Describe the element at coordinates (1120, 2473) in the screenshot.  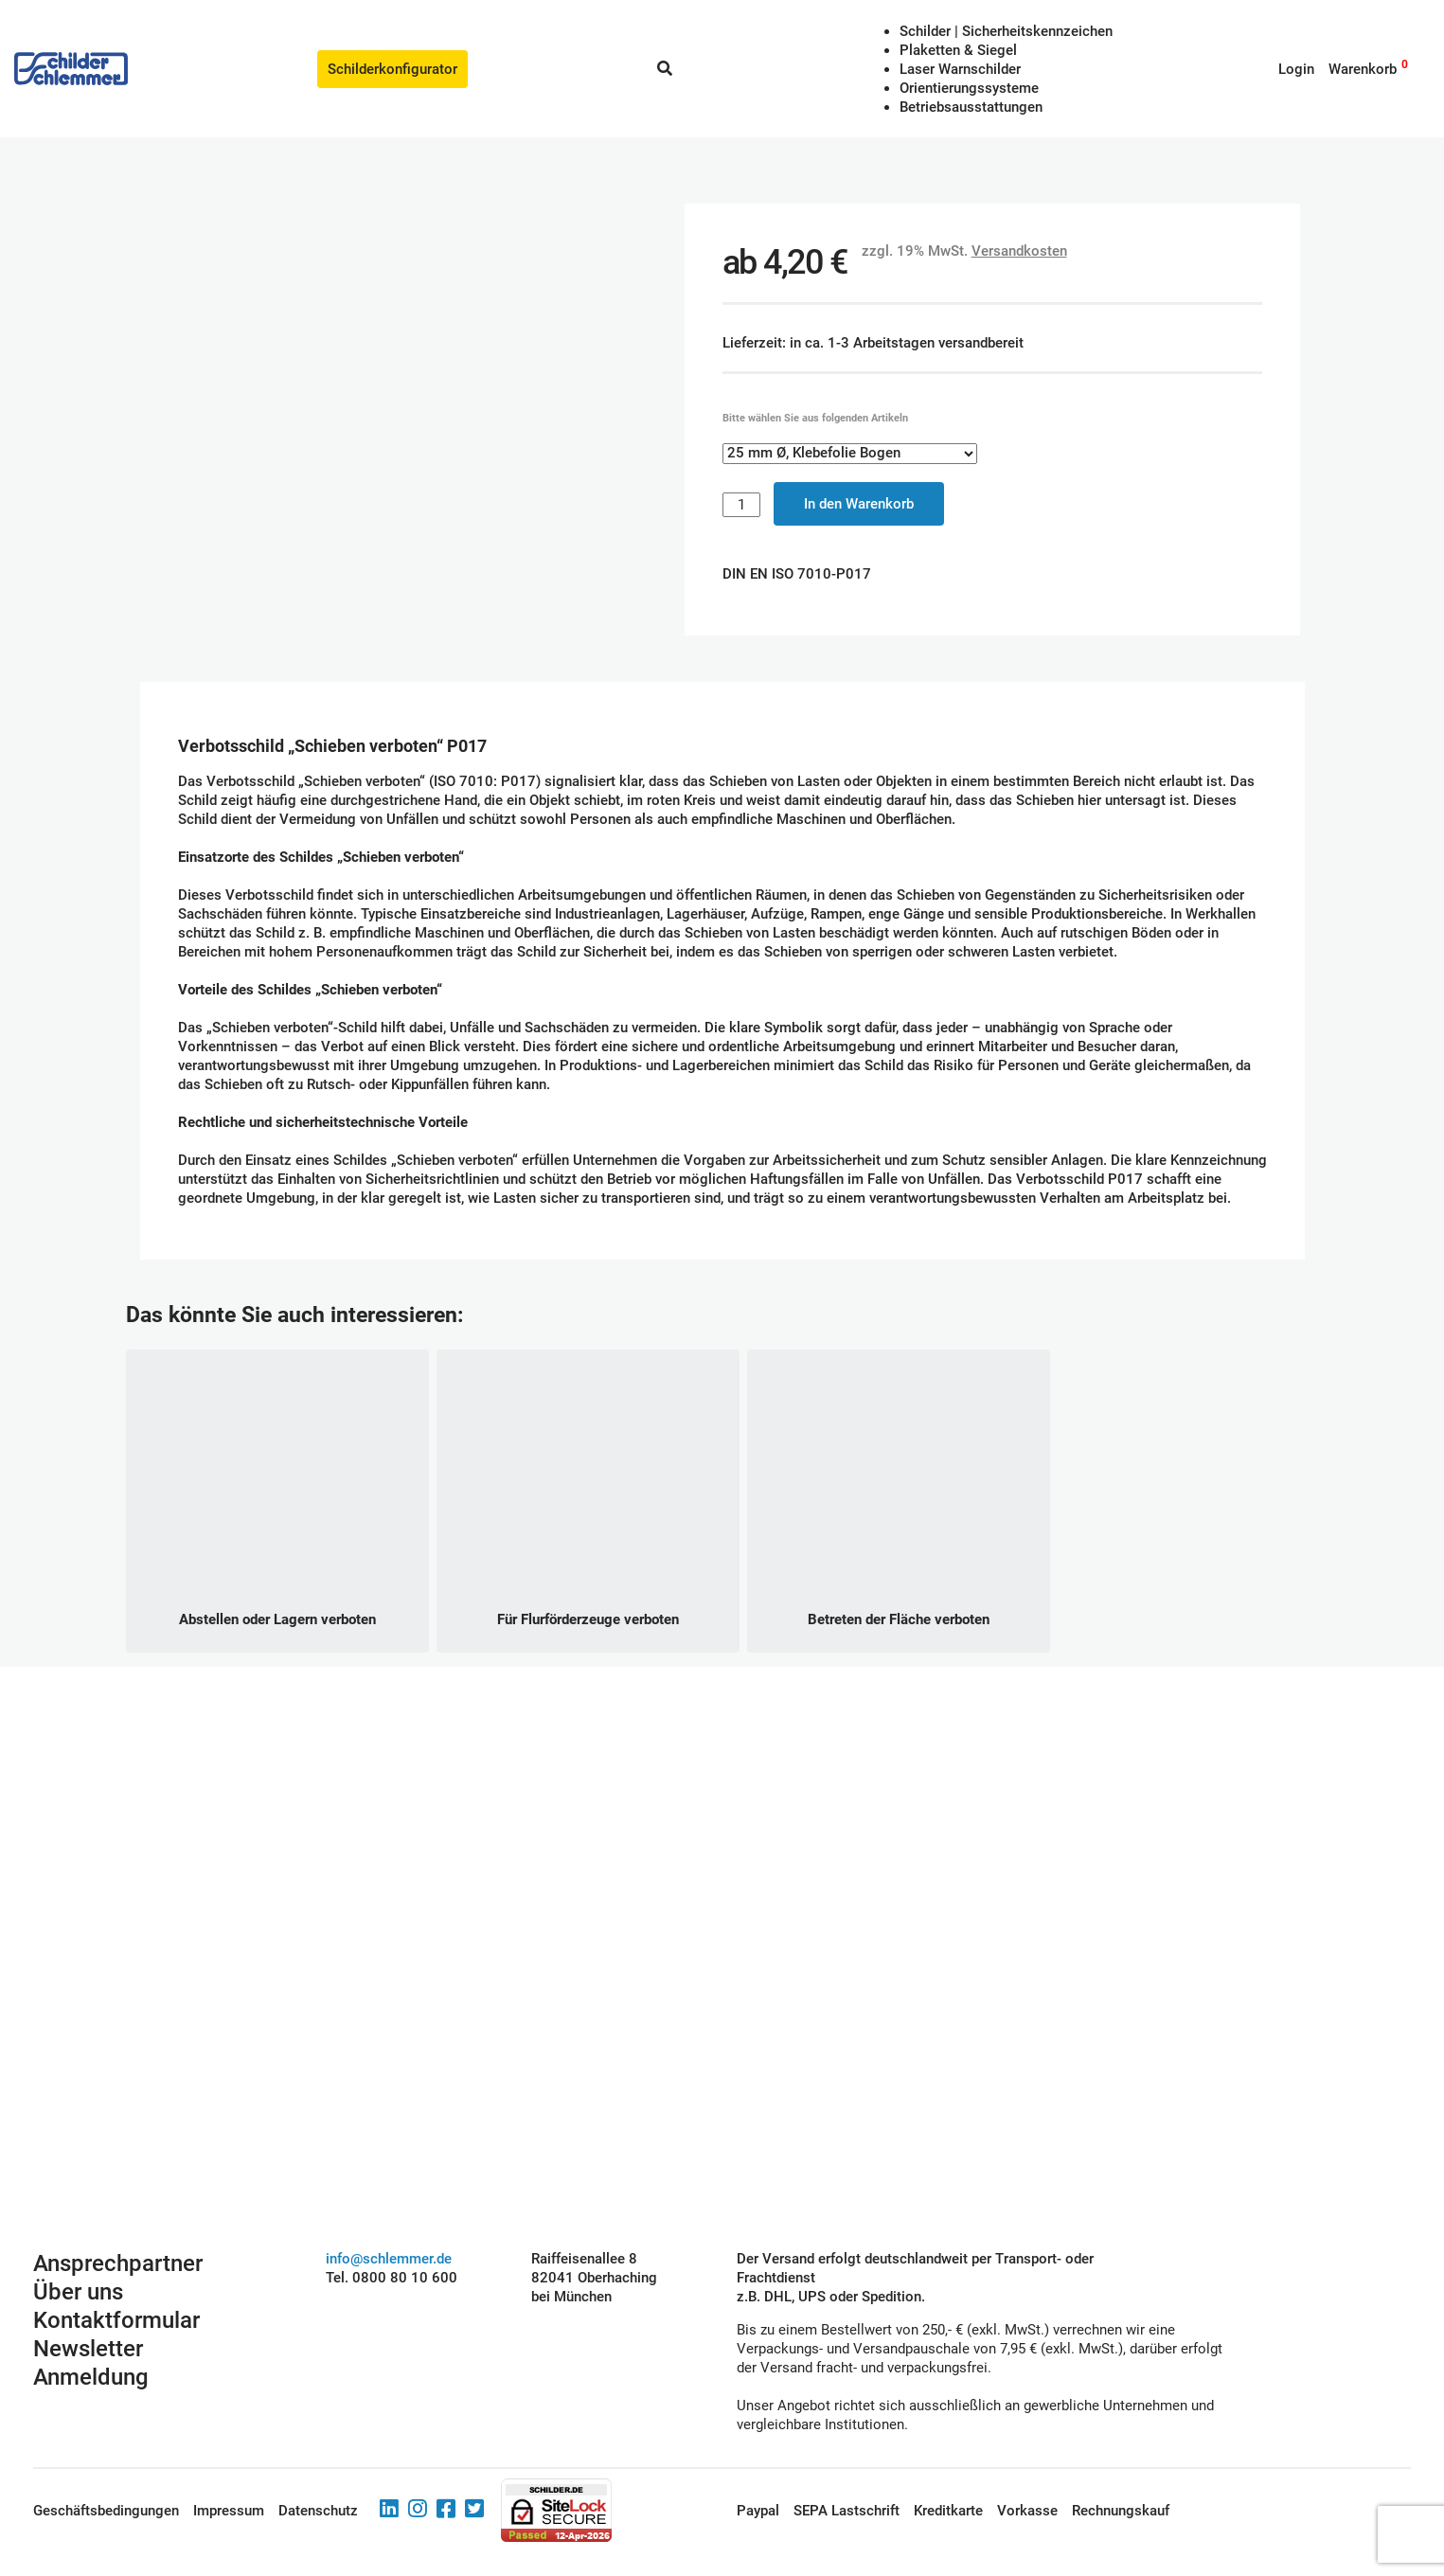
I see `Rechnungskauf` at that location.